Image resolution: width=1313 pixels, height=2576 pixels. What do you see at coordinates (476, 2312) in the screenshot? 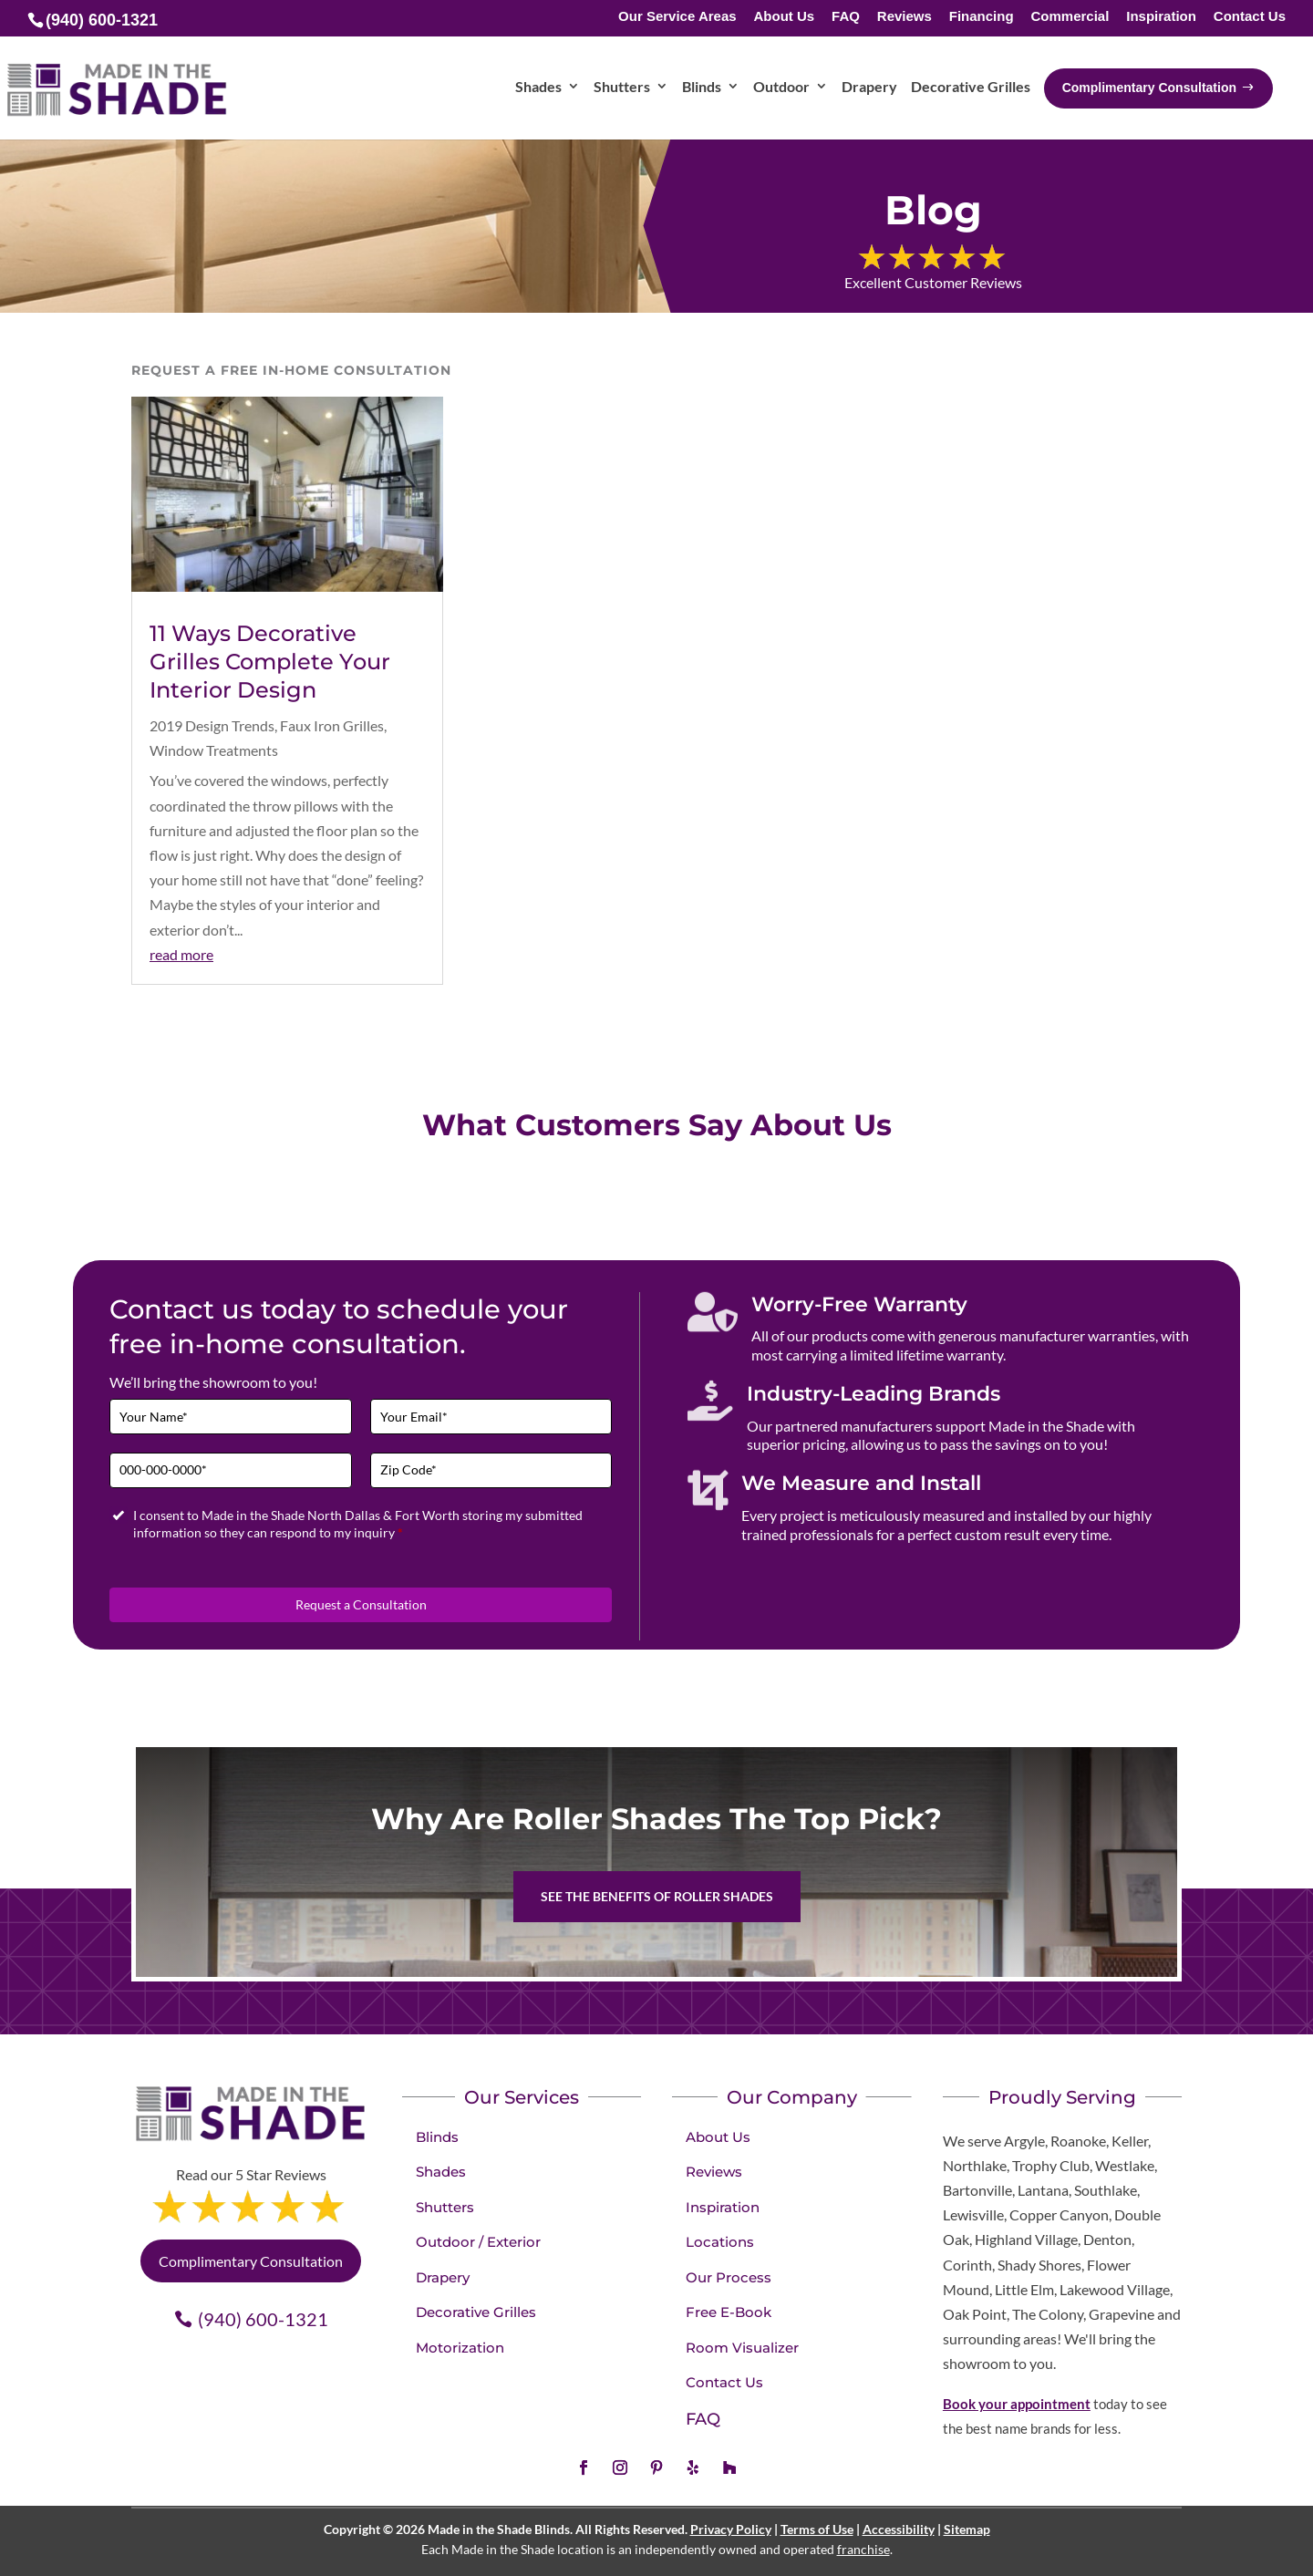
I see `Decorative Grilles` at bounding box center [476, 2312].